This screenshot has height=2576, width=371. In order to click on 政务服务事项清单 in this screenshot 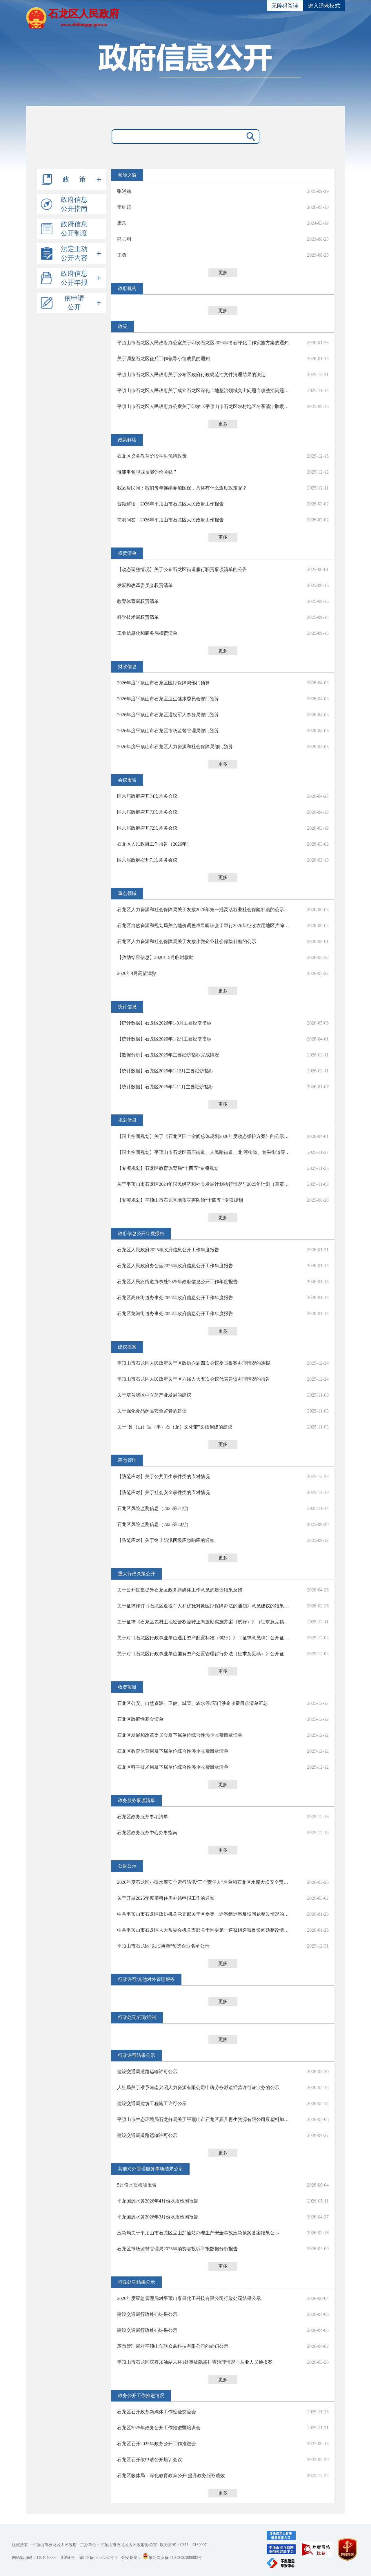, I will do `click(136, 1800)`.